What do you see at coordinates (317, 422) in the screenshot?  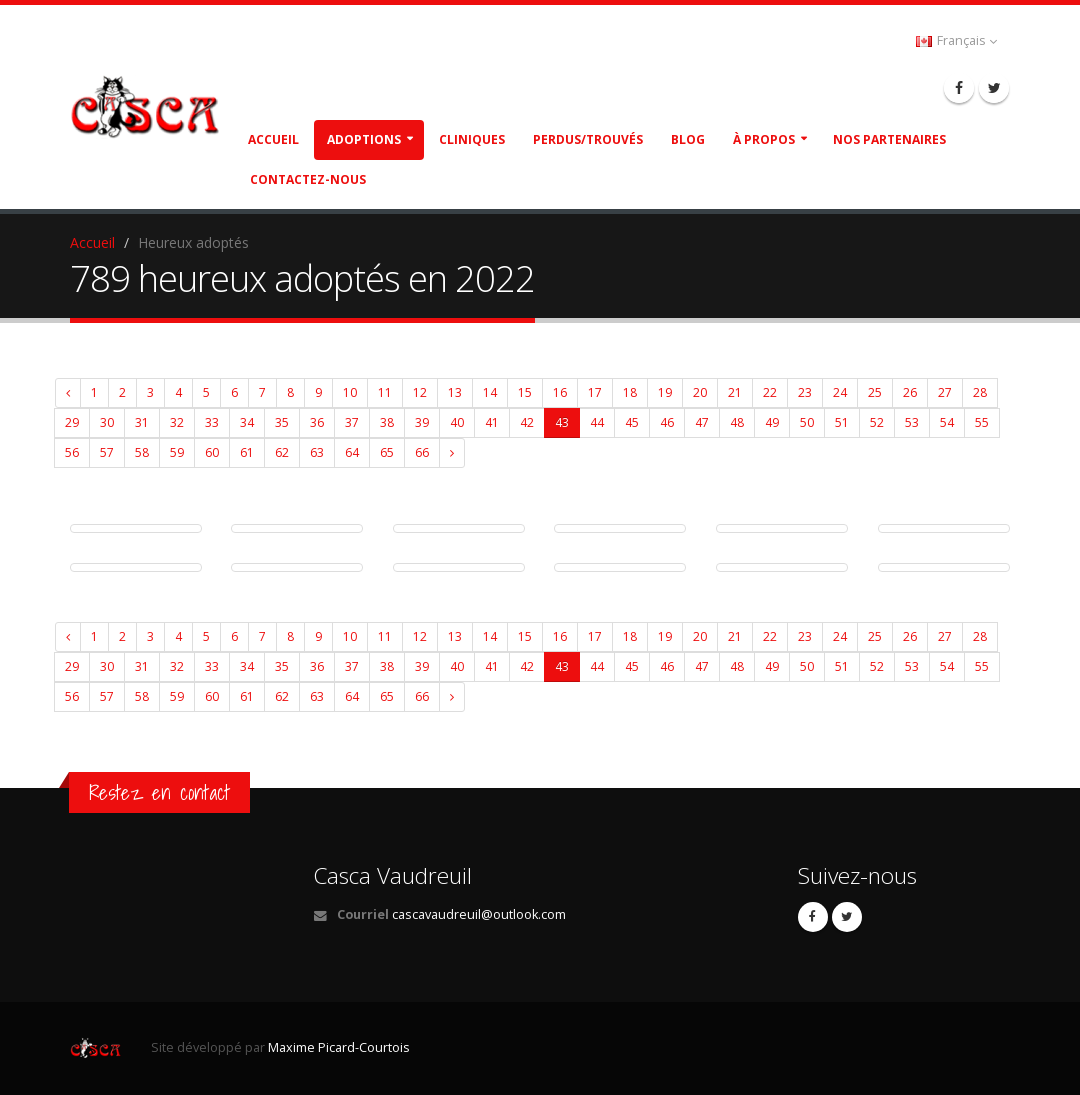 I see `36` at bounding box center [317, 422].